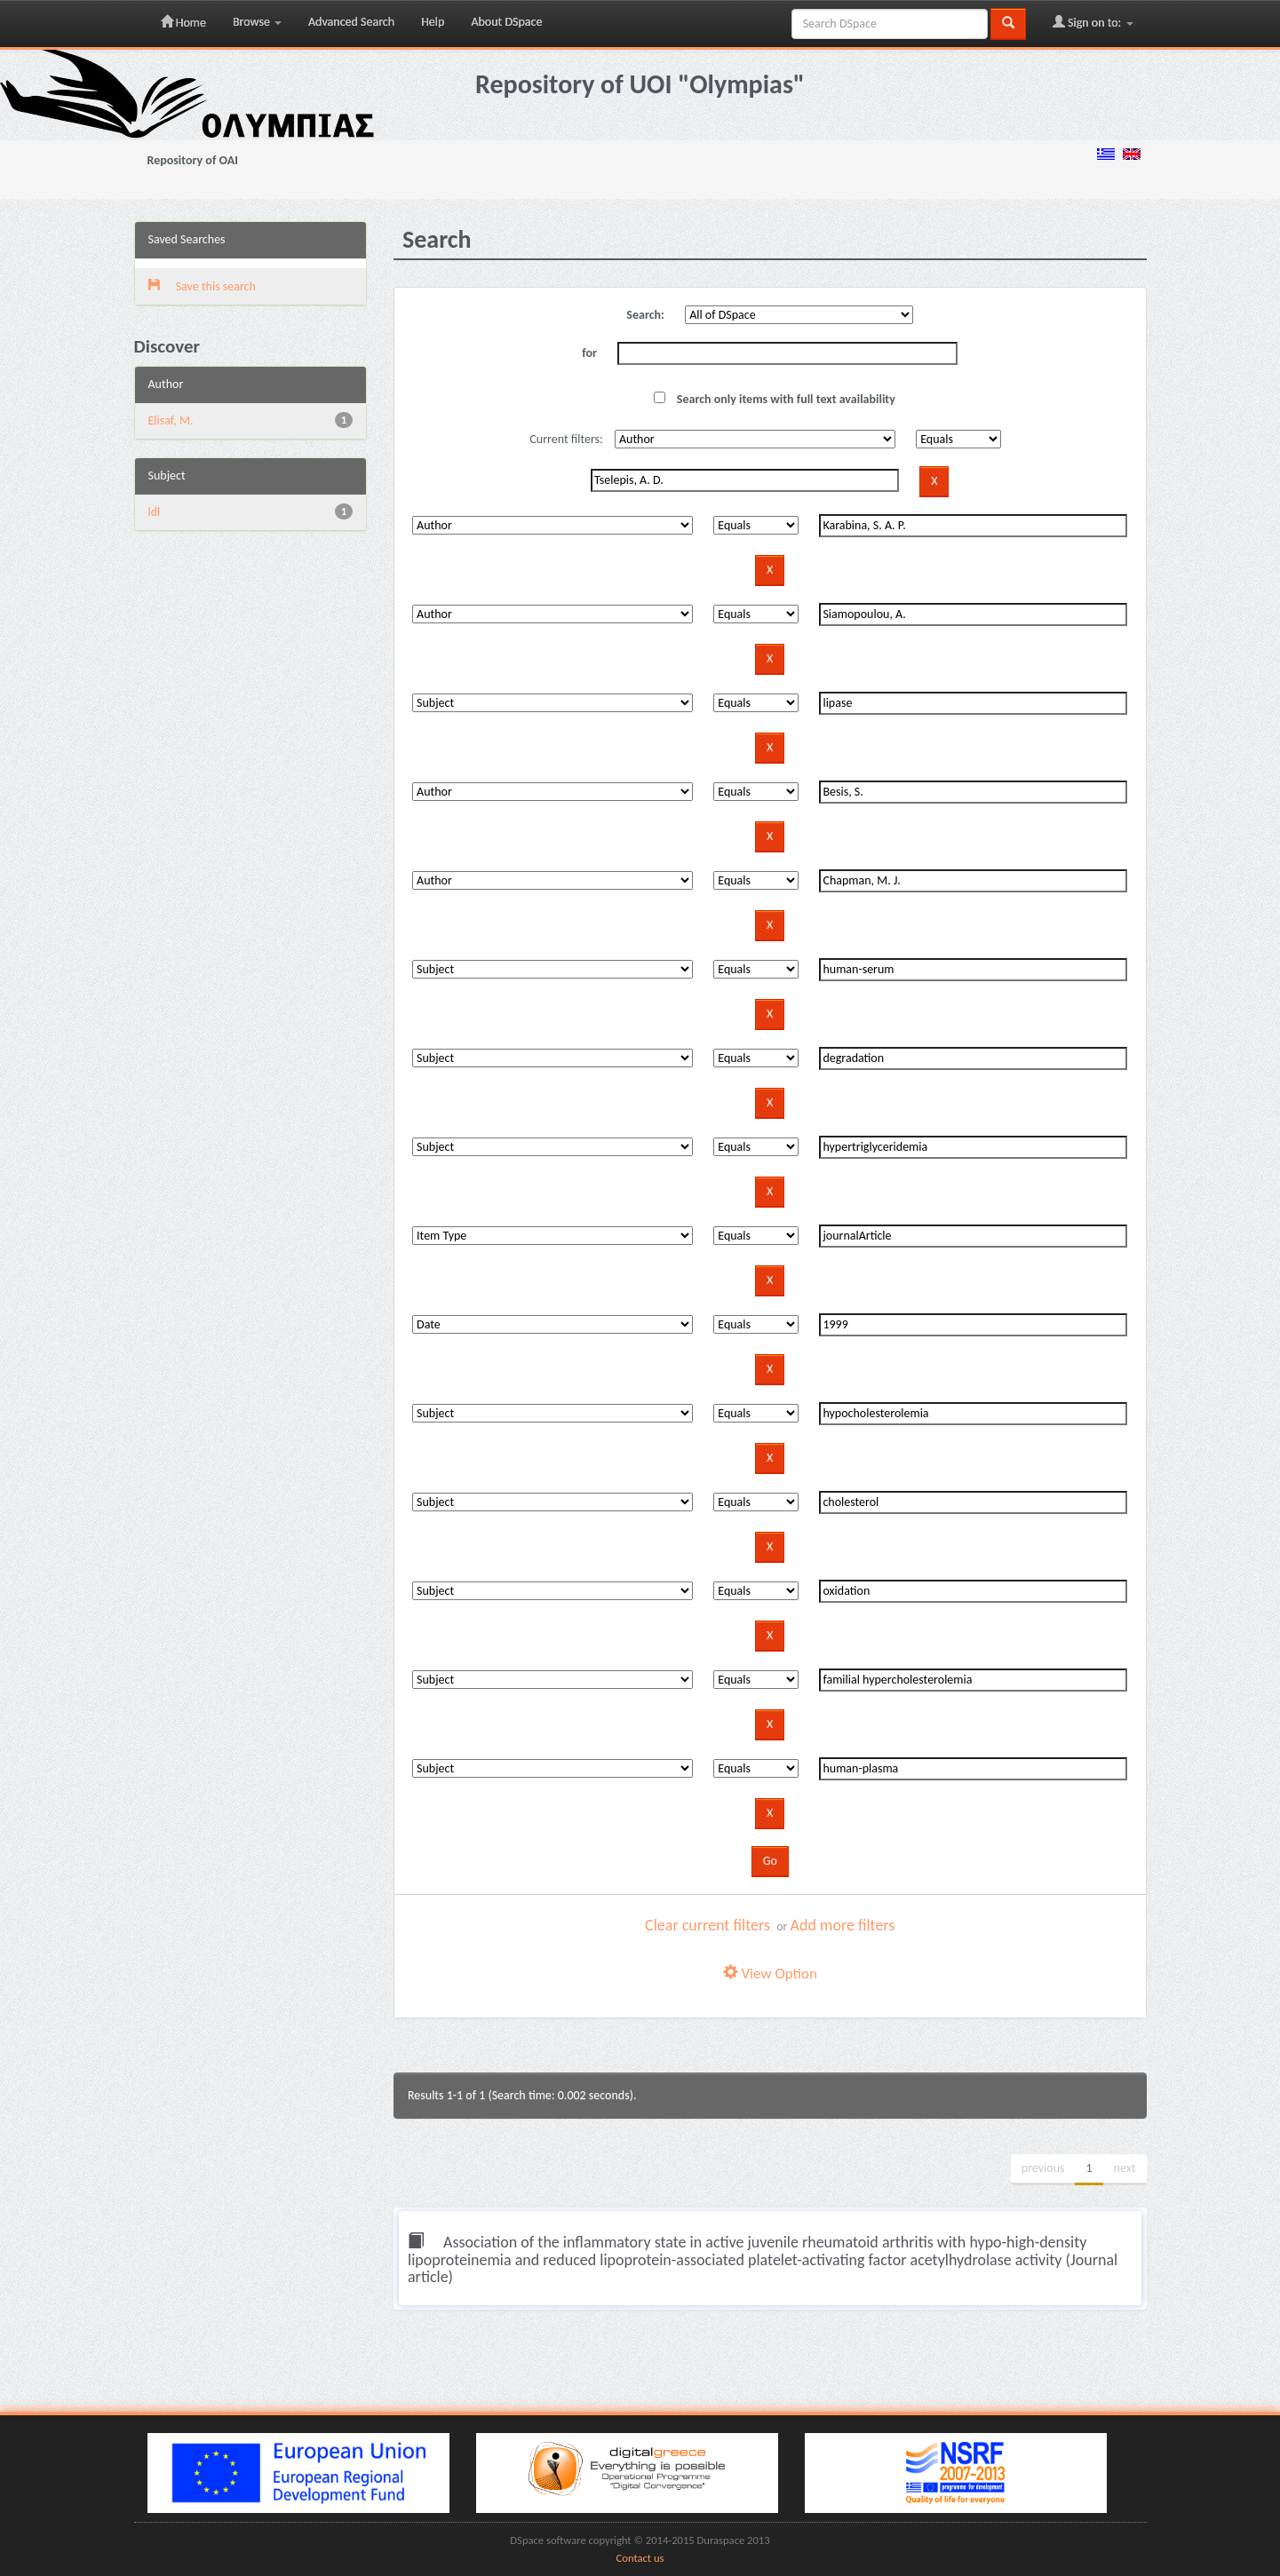  I want to click on Contact us, so click(640, 2557).